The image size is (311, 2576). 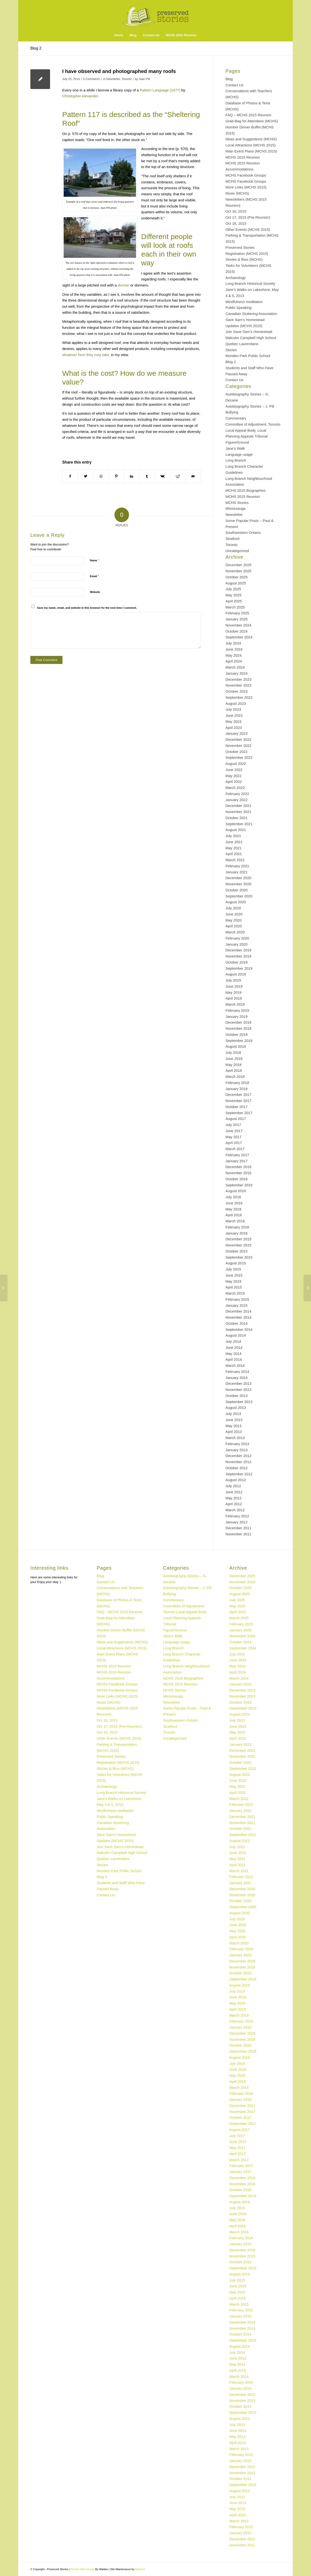 I want to click on December 2023, so click(x=238, y=679).